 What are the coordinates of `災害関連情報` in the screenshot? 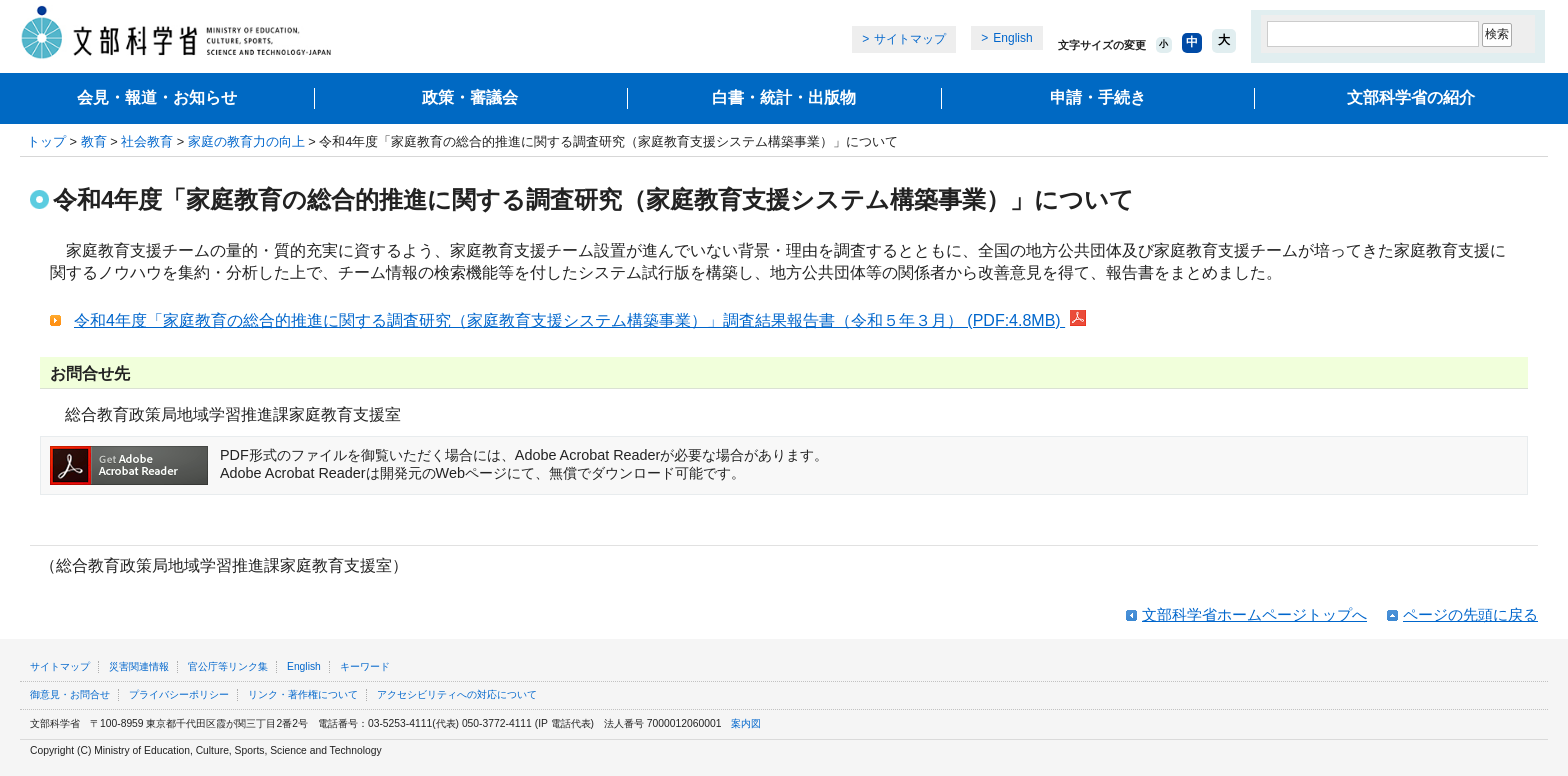 It's located at (139, 666).